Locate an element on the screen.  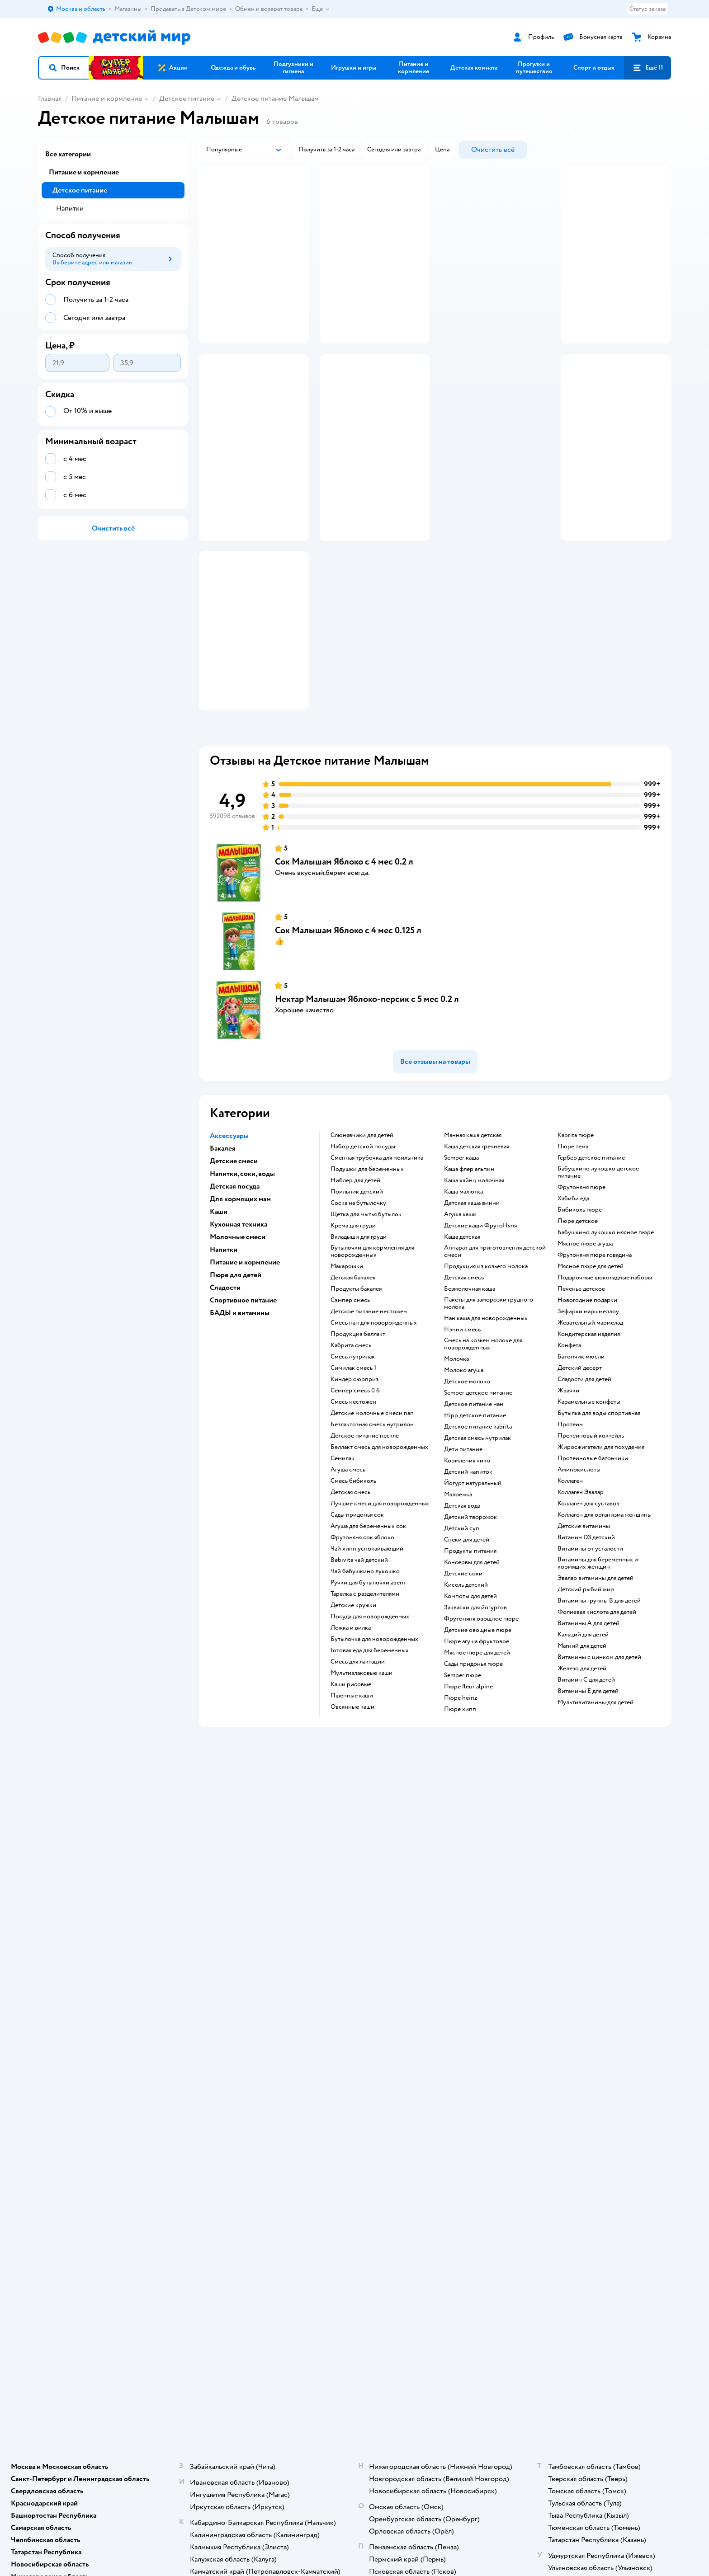
детский суп is located at coordinates (461, 1638).